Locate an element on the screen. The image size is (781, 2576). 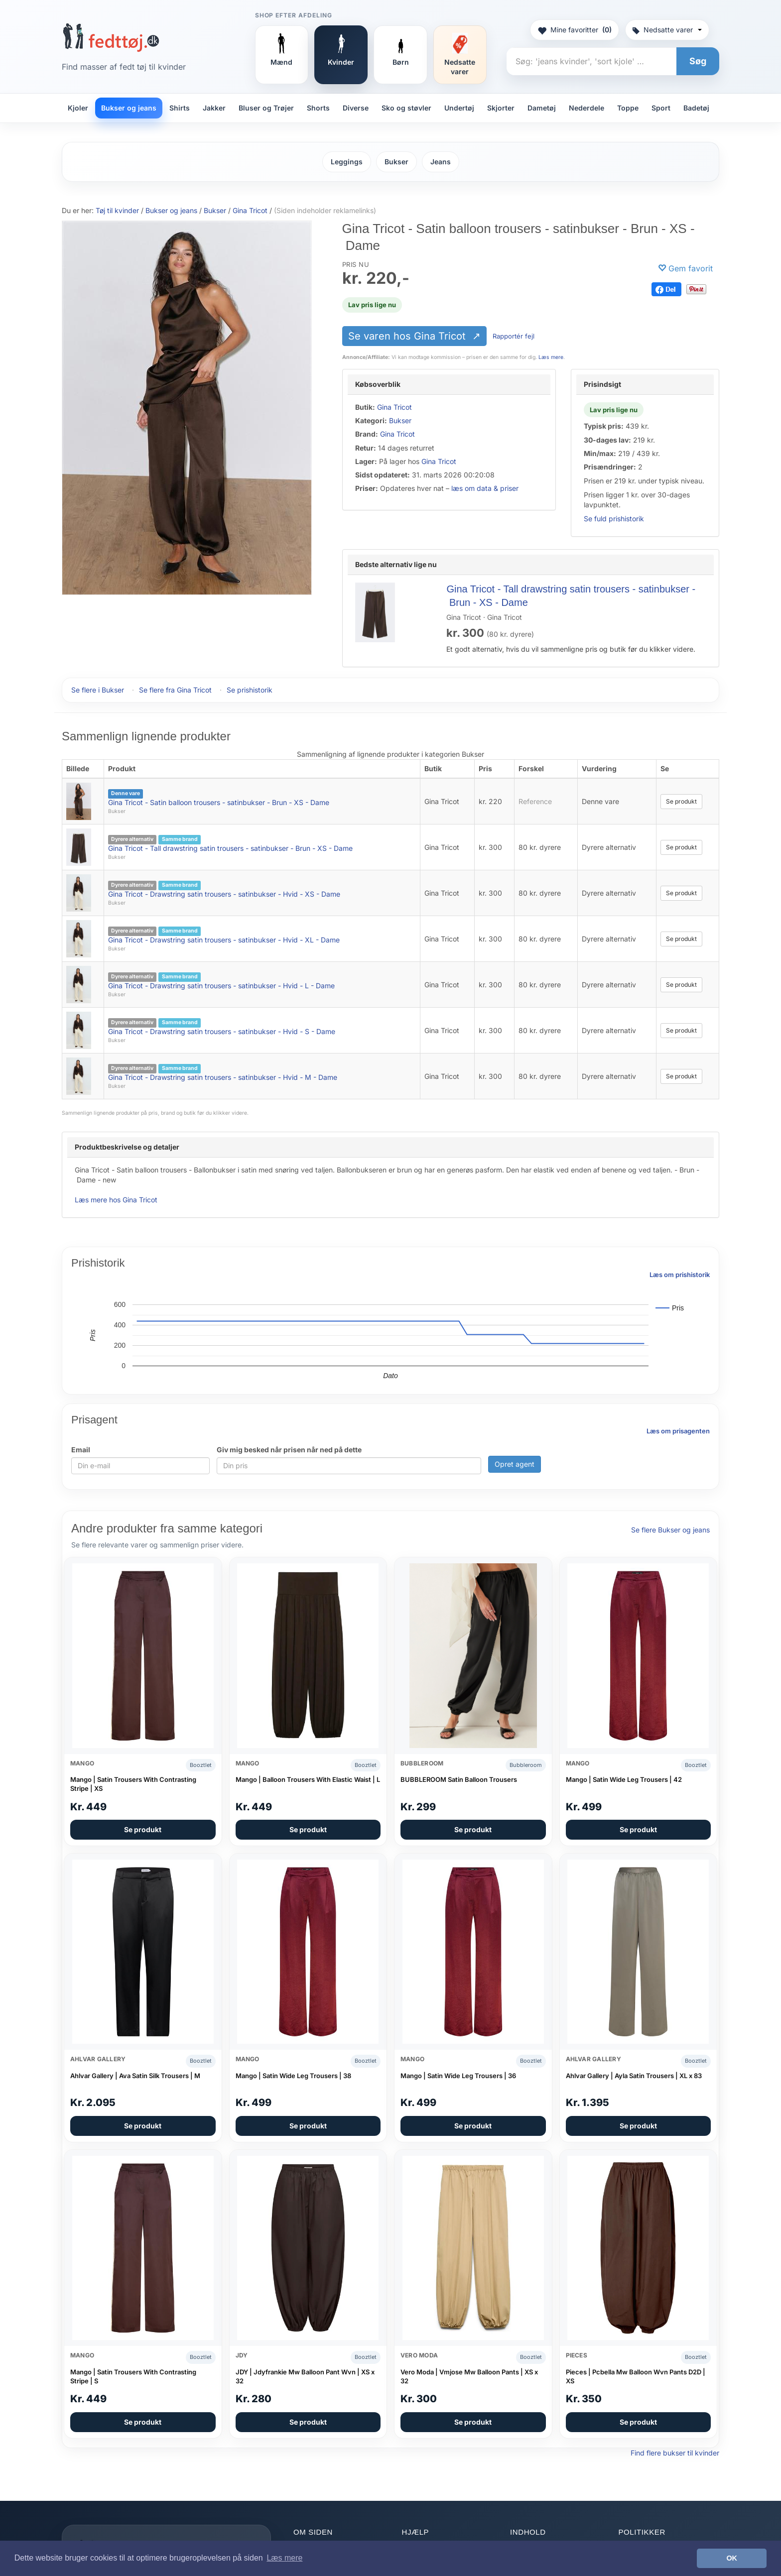
Gina Tricot - Drawstring satin trousers - satinbukser - Hvid - XS - Dame is located at coordinates (224, 894).